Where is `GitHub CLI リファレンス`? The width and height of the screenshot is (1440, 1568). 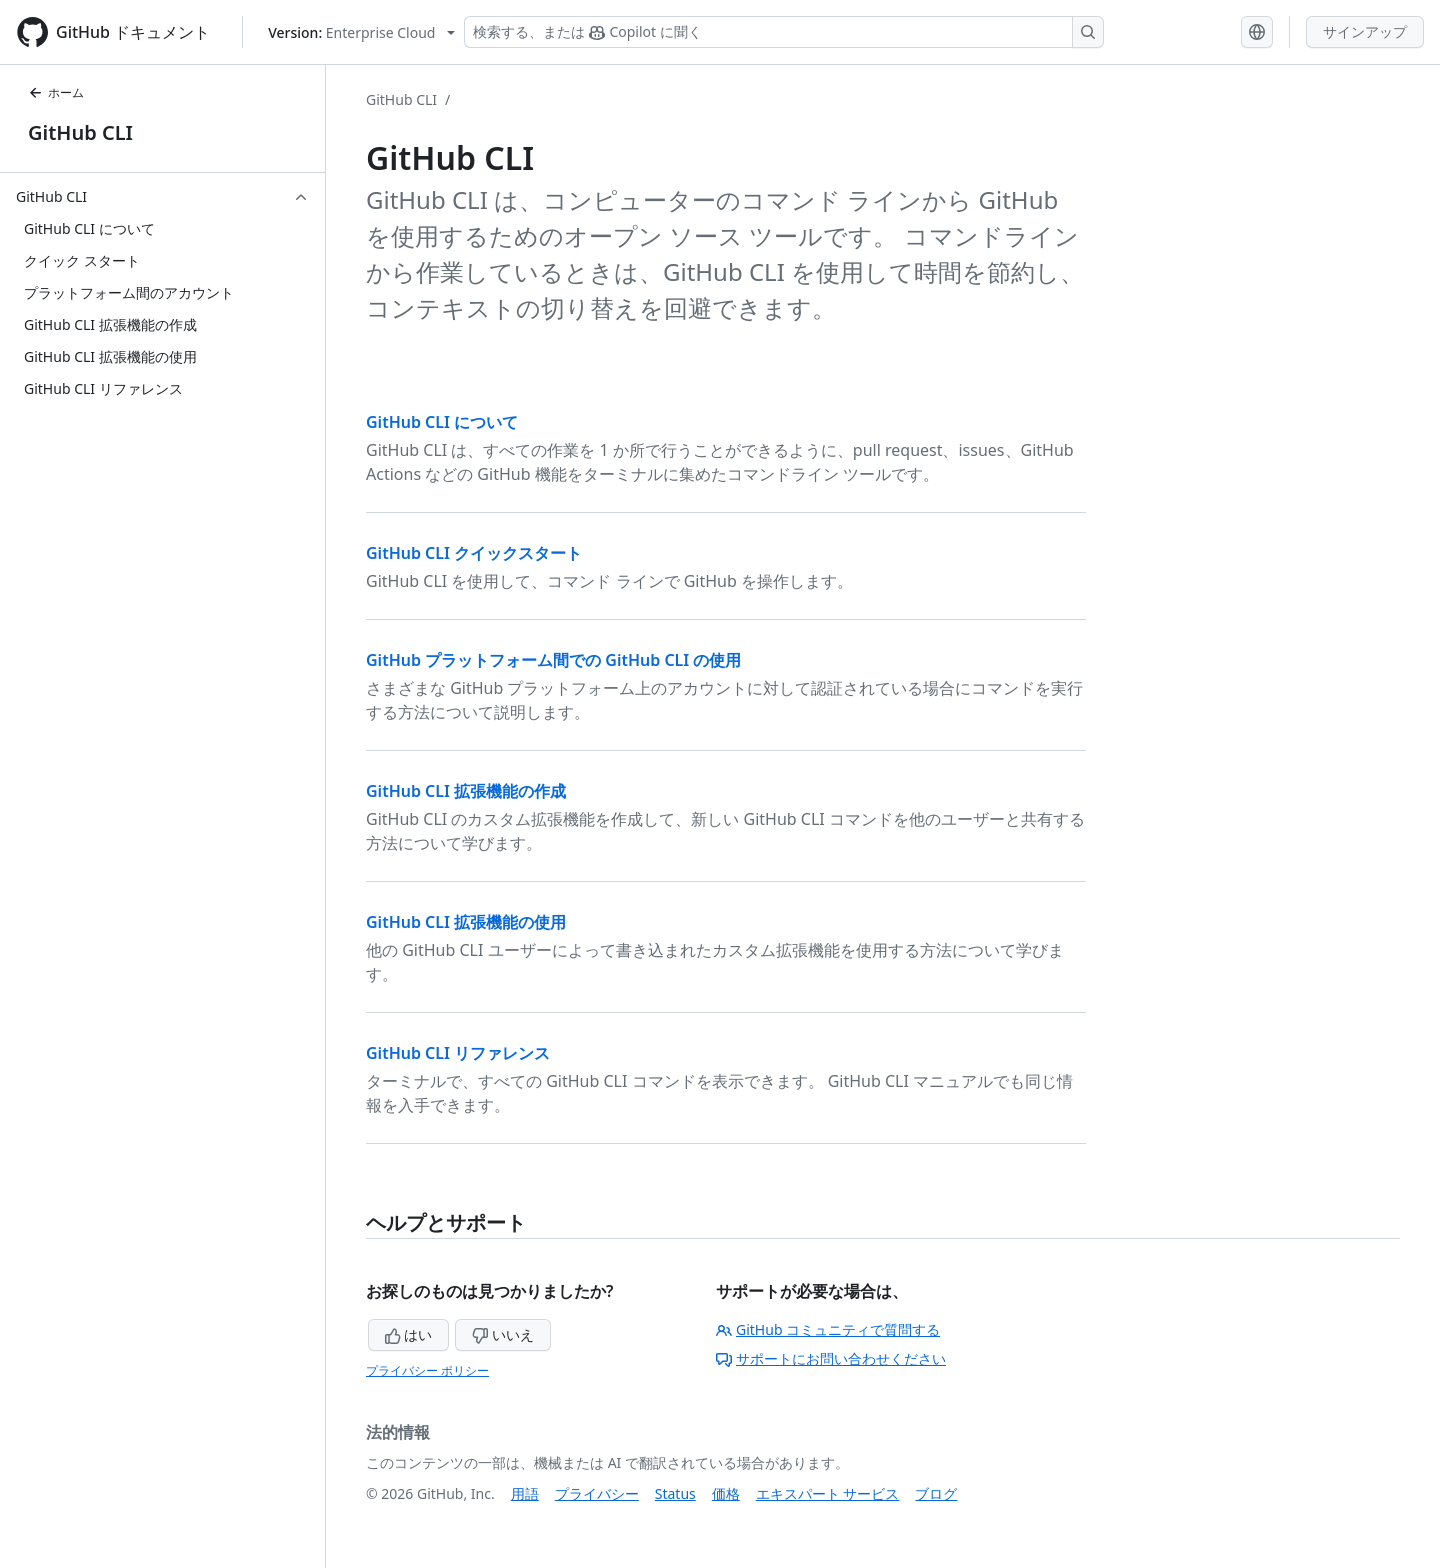 GitHub CLI リファレンス is located at coordinates (458, 1053).